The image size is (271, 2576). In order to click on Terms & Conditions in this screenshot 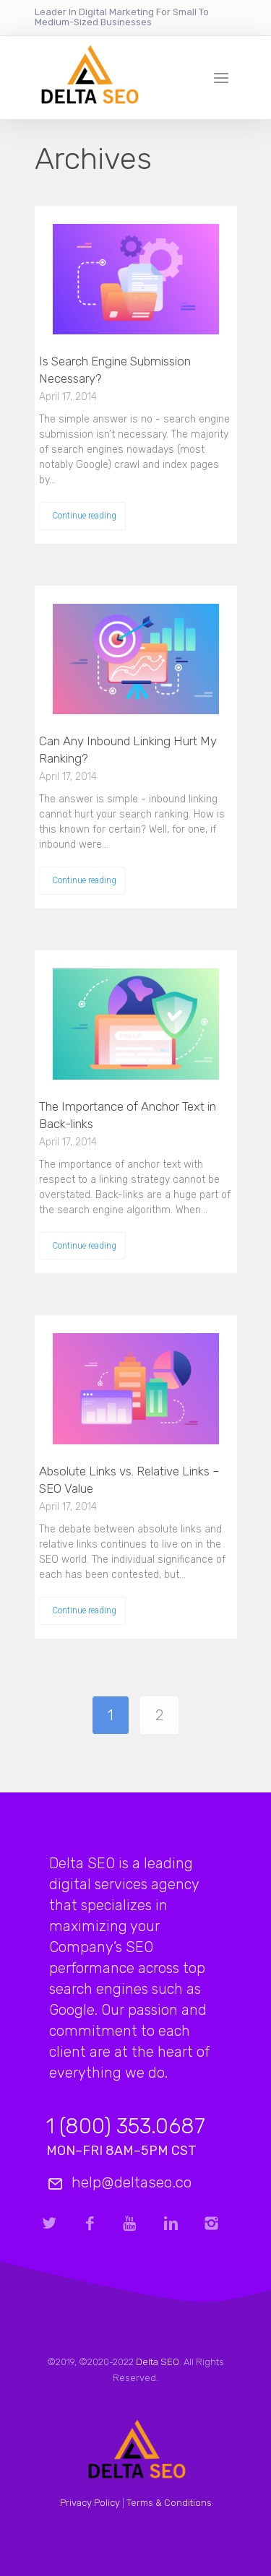, I will do `click(169, 2502)`.